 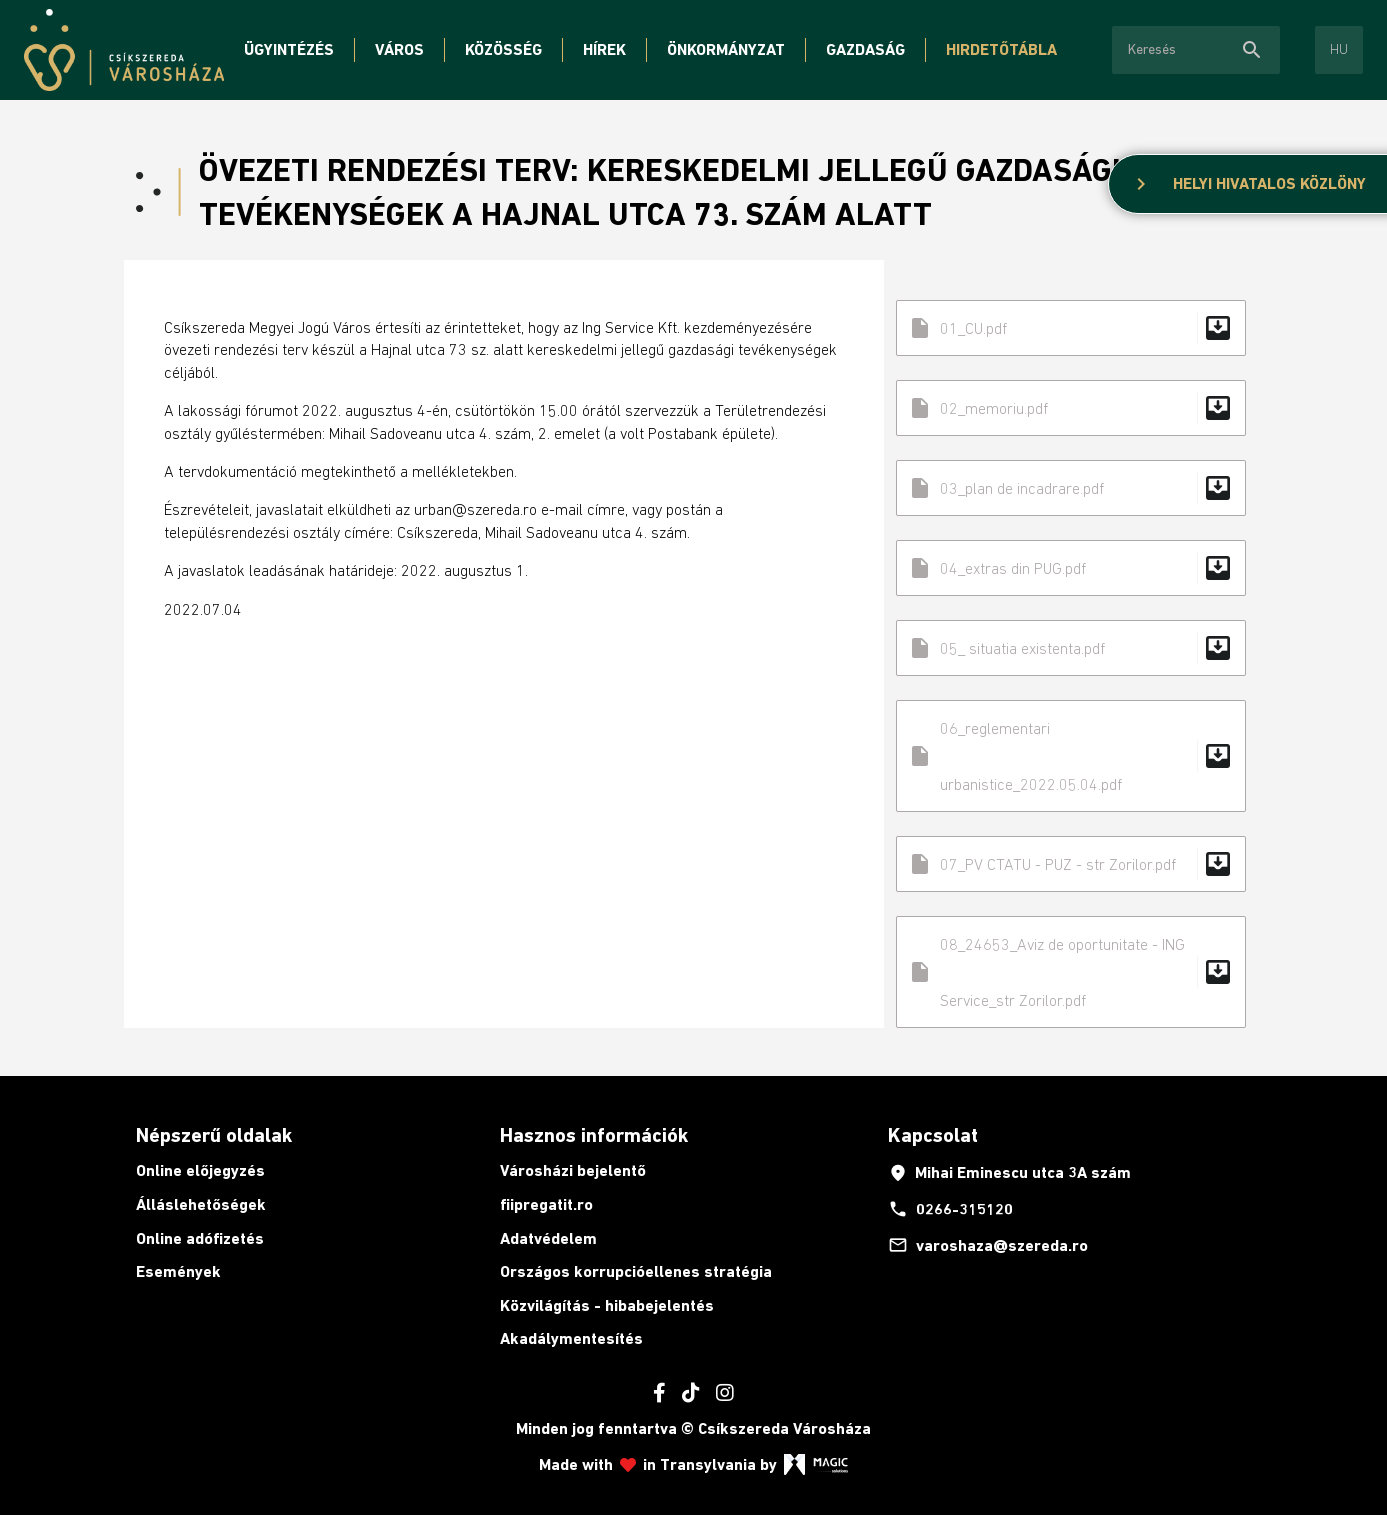 What do you see at coordinates (1071, 756) in the screenshot?
I see `06_reglementari urbanistice_2022.05.04.pdf` at bounding box center [1071, 756].